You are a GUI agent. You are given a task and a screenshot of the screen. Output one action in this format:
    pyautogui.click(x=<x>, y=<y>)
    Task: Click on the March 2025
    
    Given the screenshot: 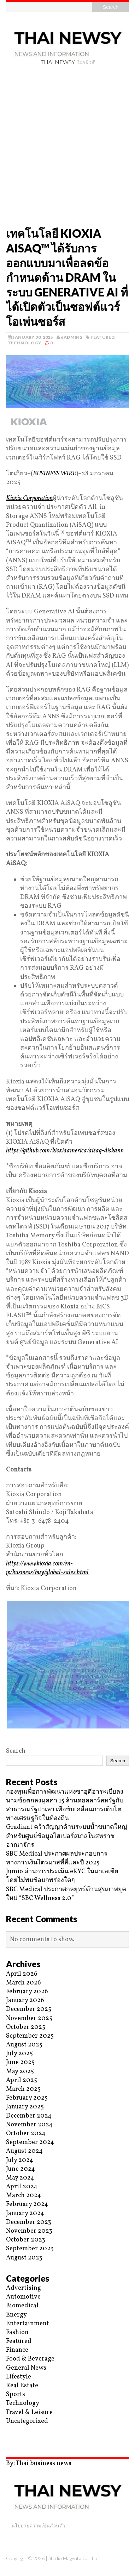 What is the action you would take?
    pyautogui.click(x=23, y=2089)
    